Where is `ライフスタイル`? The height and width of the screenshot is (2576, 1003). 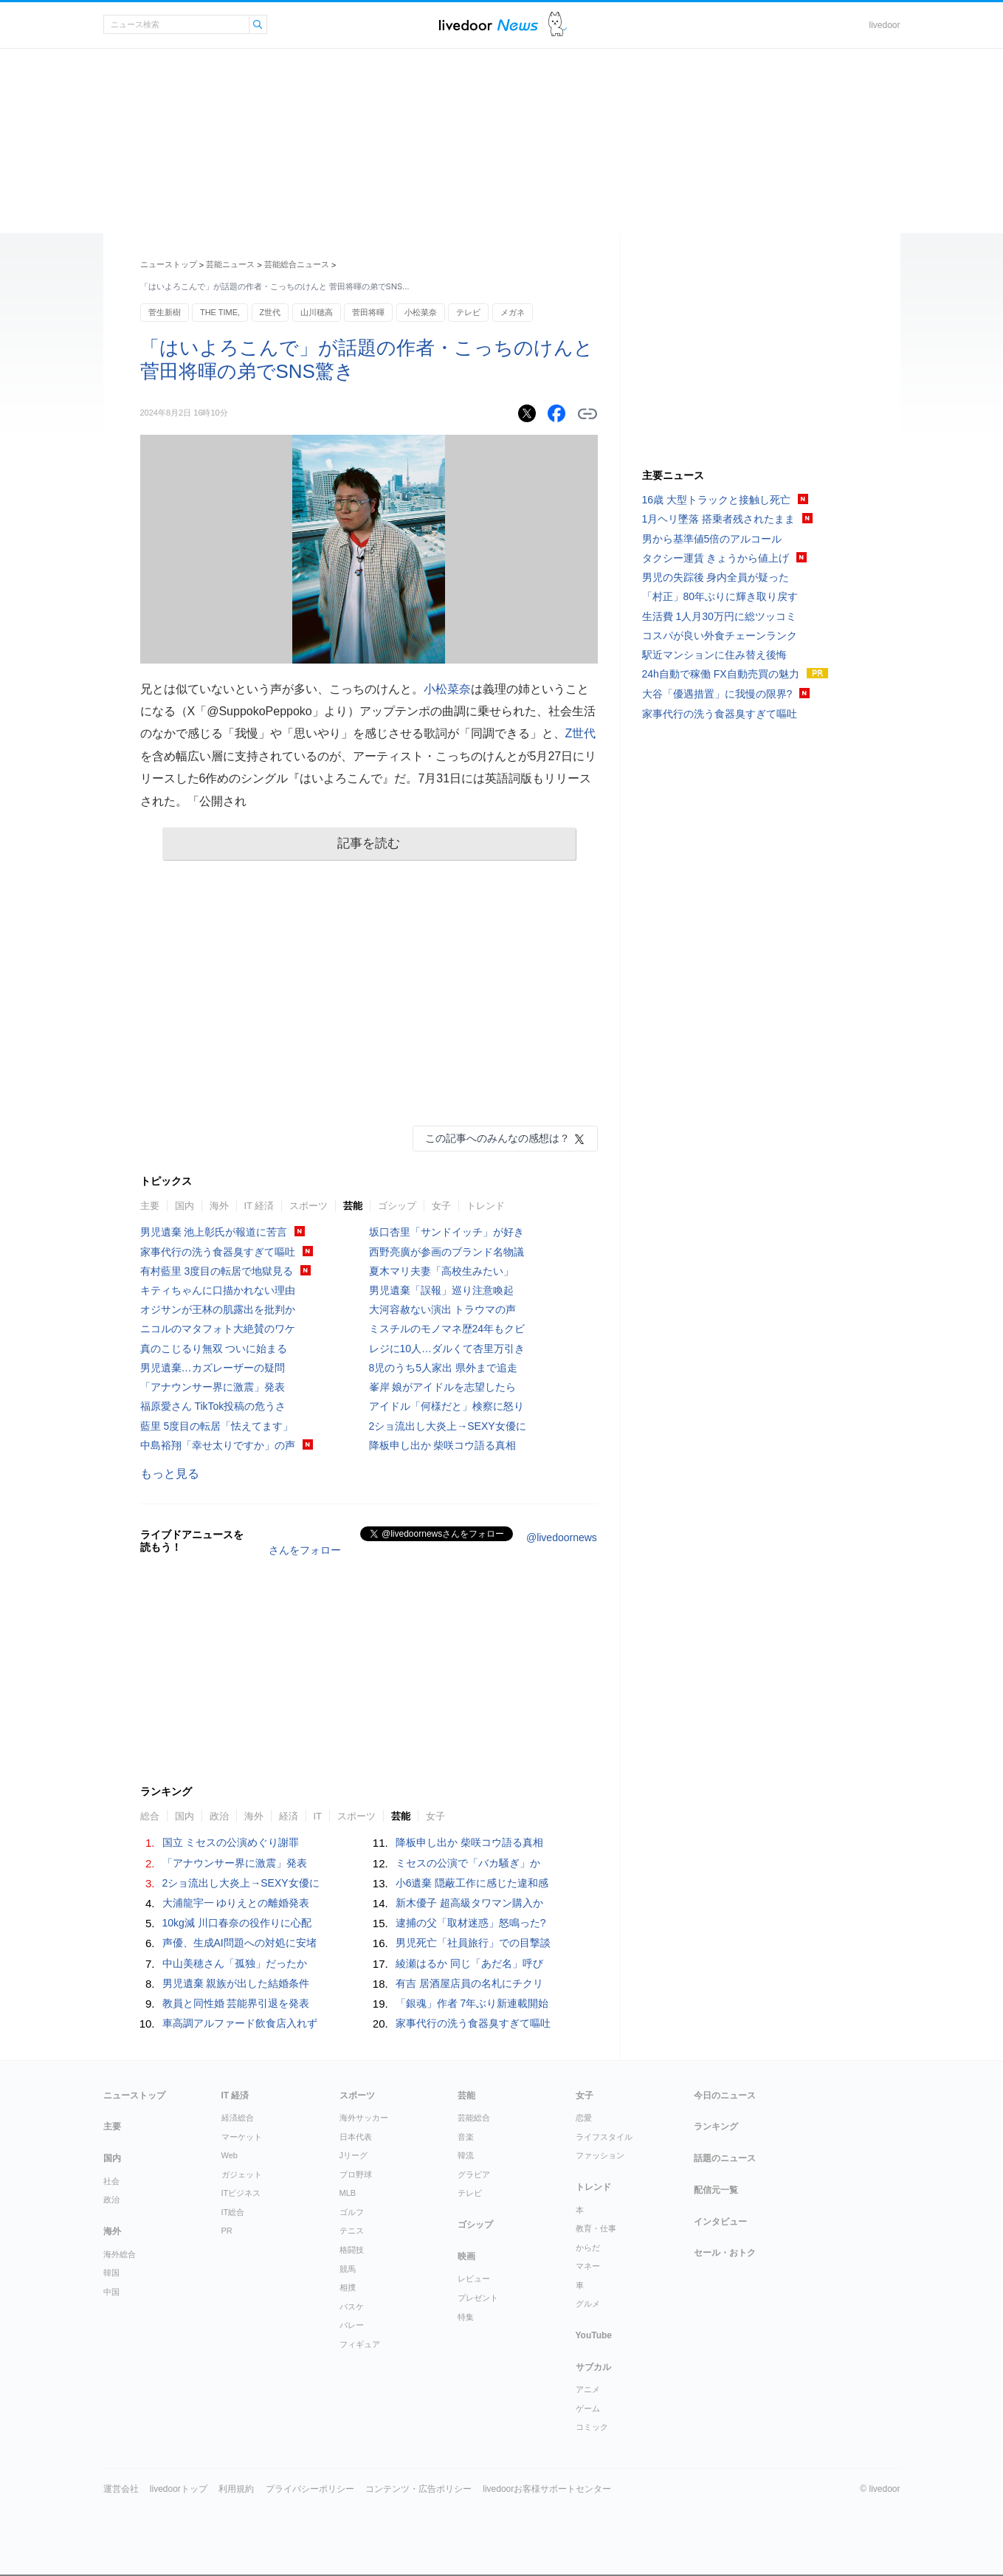
ライフスタイル is located at coordinates (604, 2136).